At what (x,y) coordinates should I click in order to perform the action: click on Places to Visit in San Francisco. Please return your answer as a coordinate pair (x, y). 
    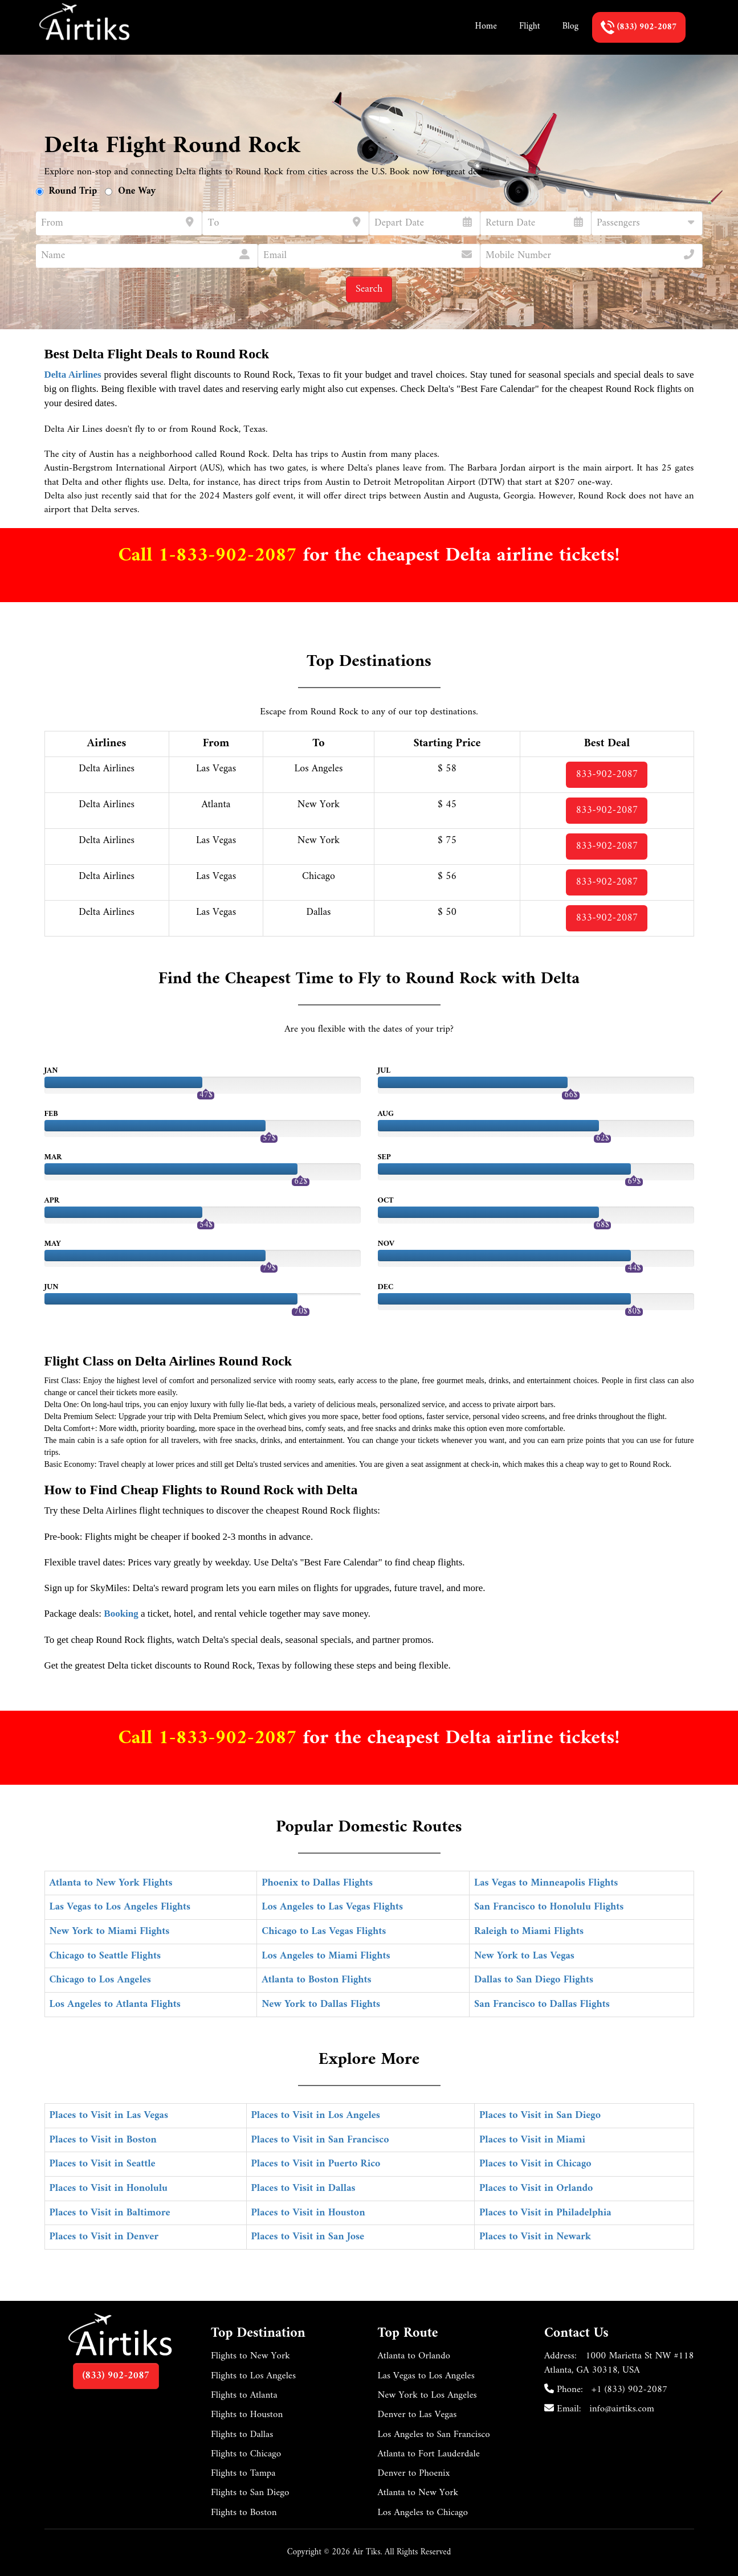
    Looking at the image, I should click on (320, 2140).